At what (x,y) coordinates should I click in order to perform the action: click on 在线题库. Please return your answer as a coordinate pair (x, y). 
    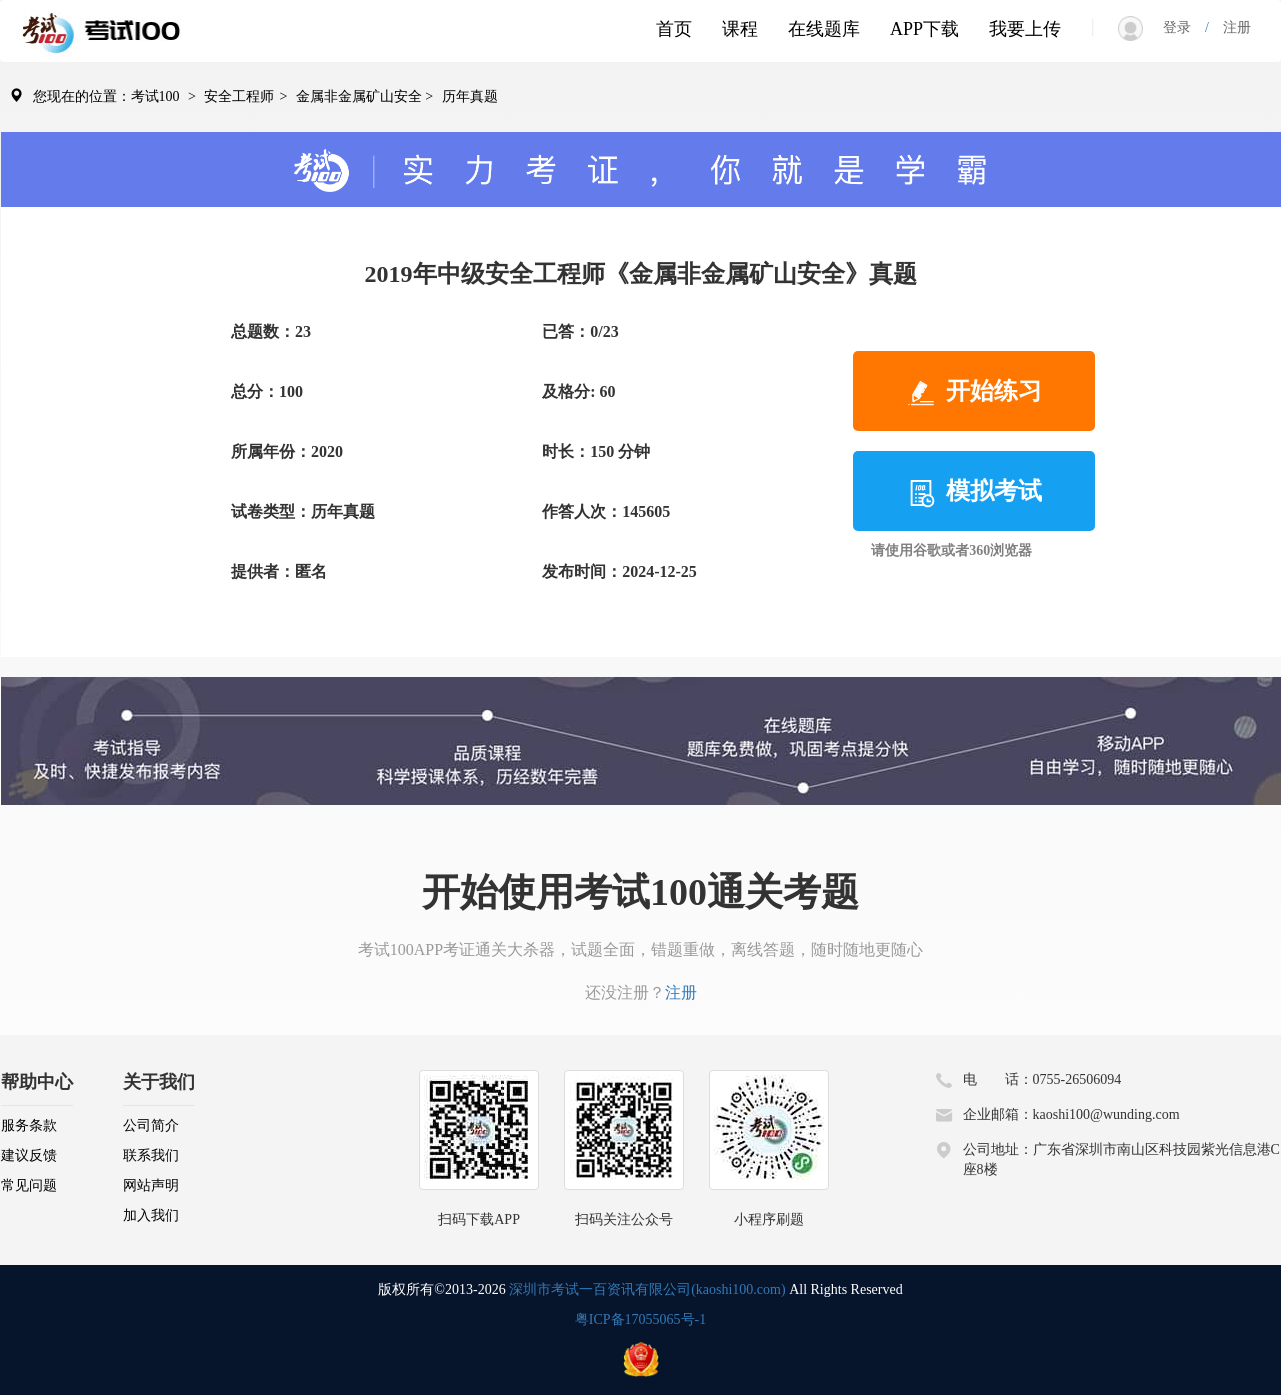
    Looking at the image, I should click on (824, 29).